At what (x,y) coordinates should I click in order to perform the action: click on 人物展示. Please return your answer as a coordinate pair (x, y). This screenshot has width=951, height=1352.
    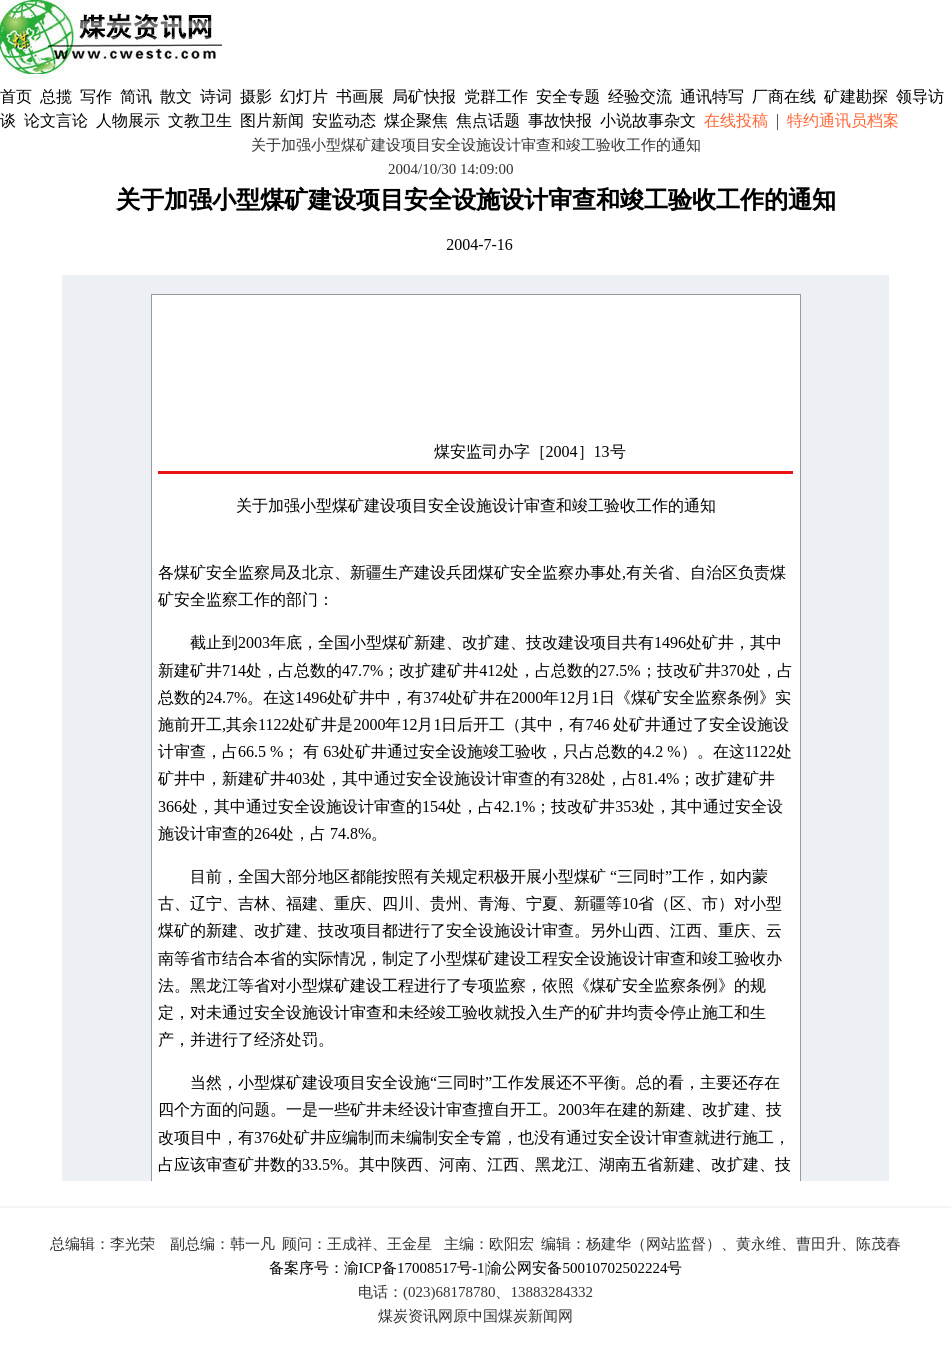
    Looking at the image, I should click on (128, 120).